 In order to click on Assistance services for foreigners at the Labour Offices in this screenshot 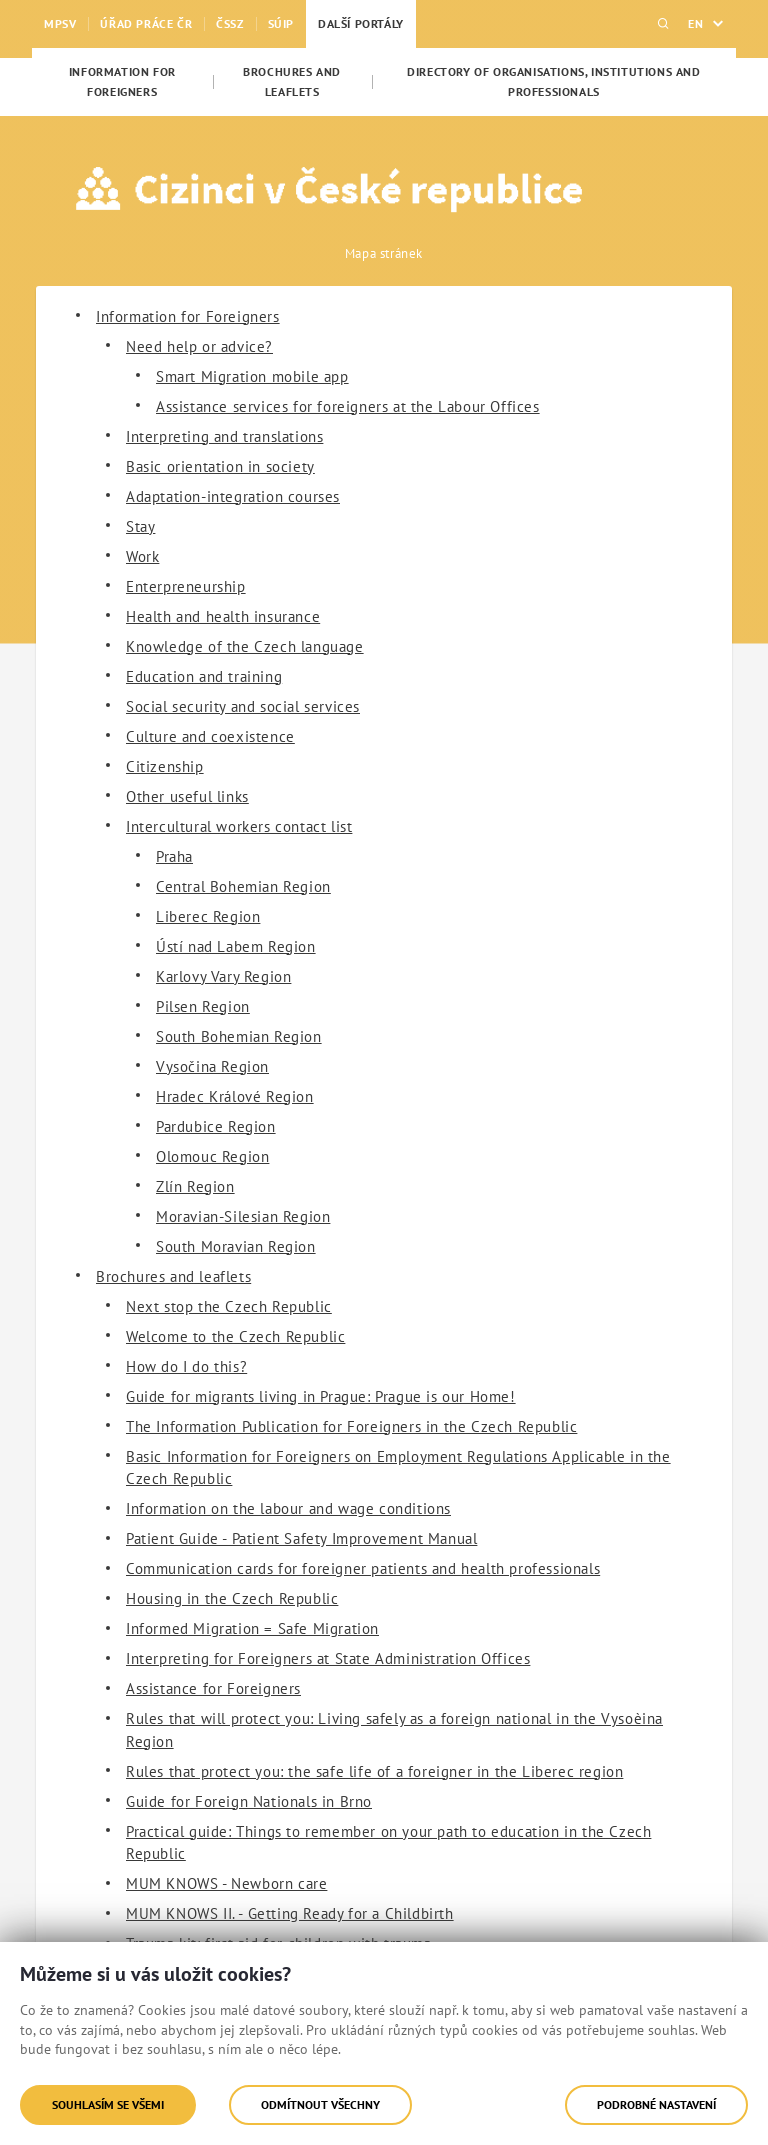, I will do `click(348, 406)`.